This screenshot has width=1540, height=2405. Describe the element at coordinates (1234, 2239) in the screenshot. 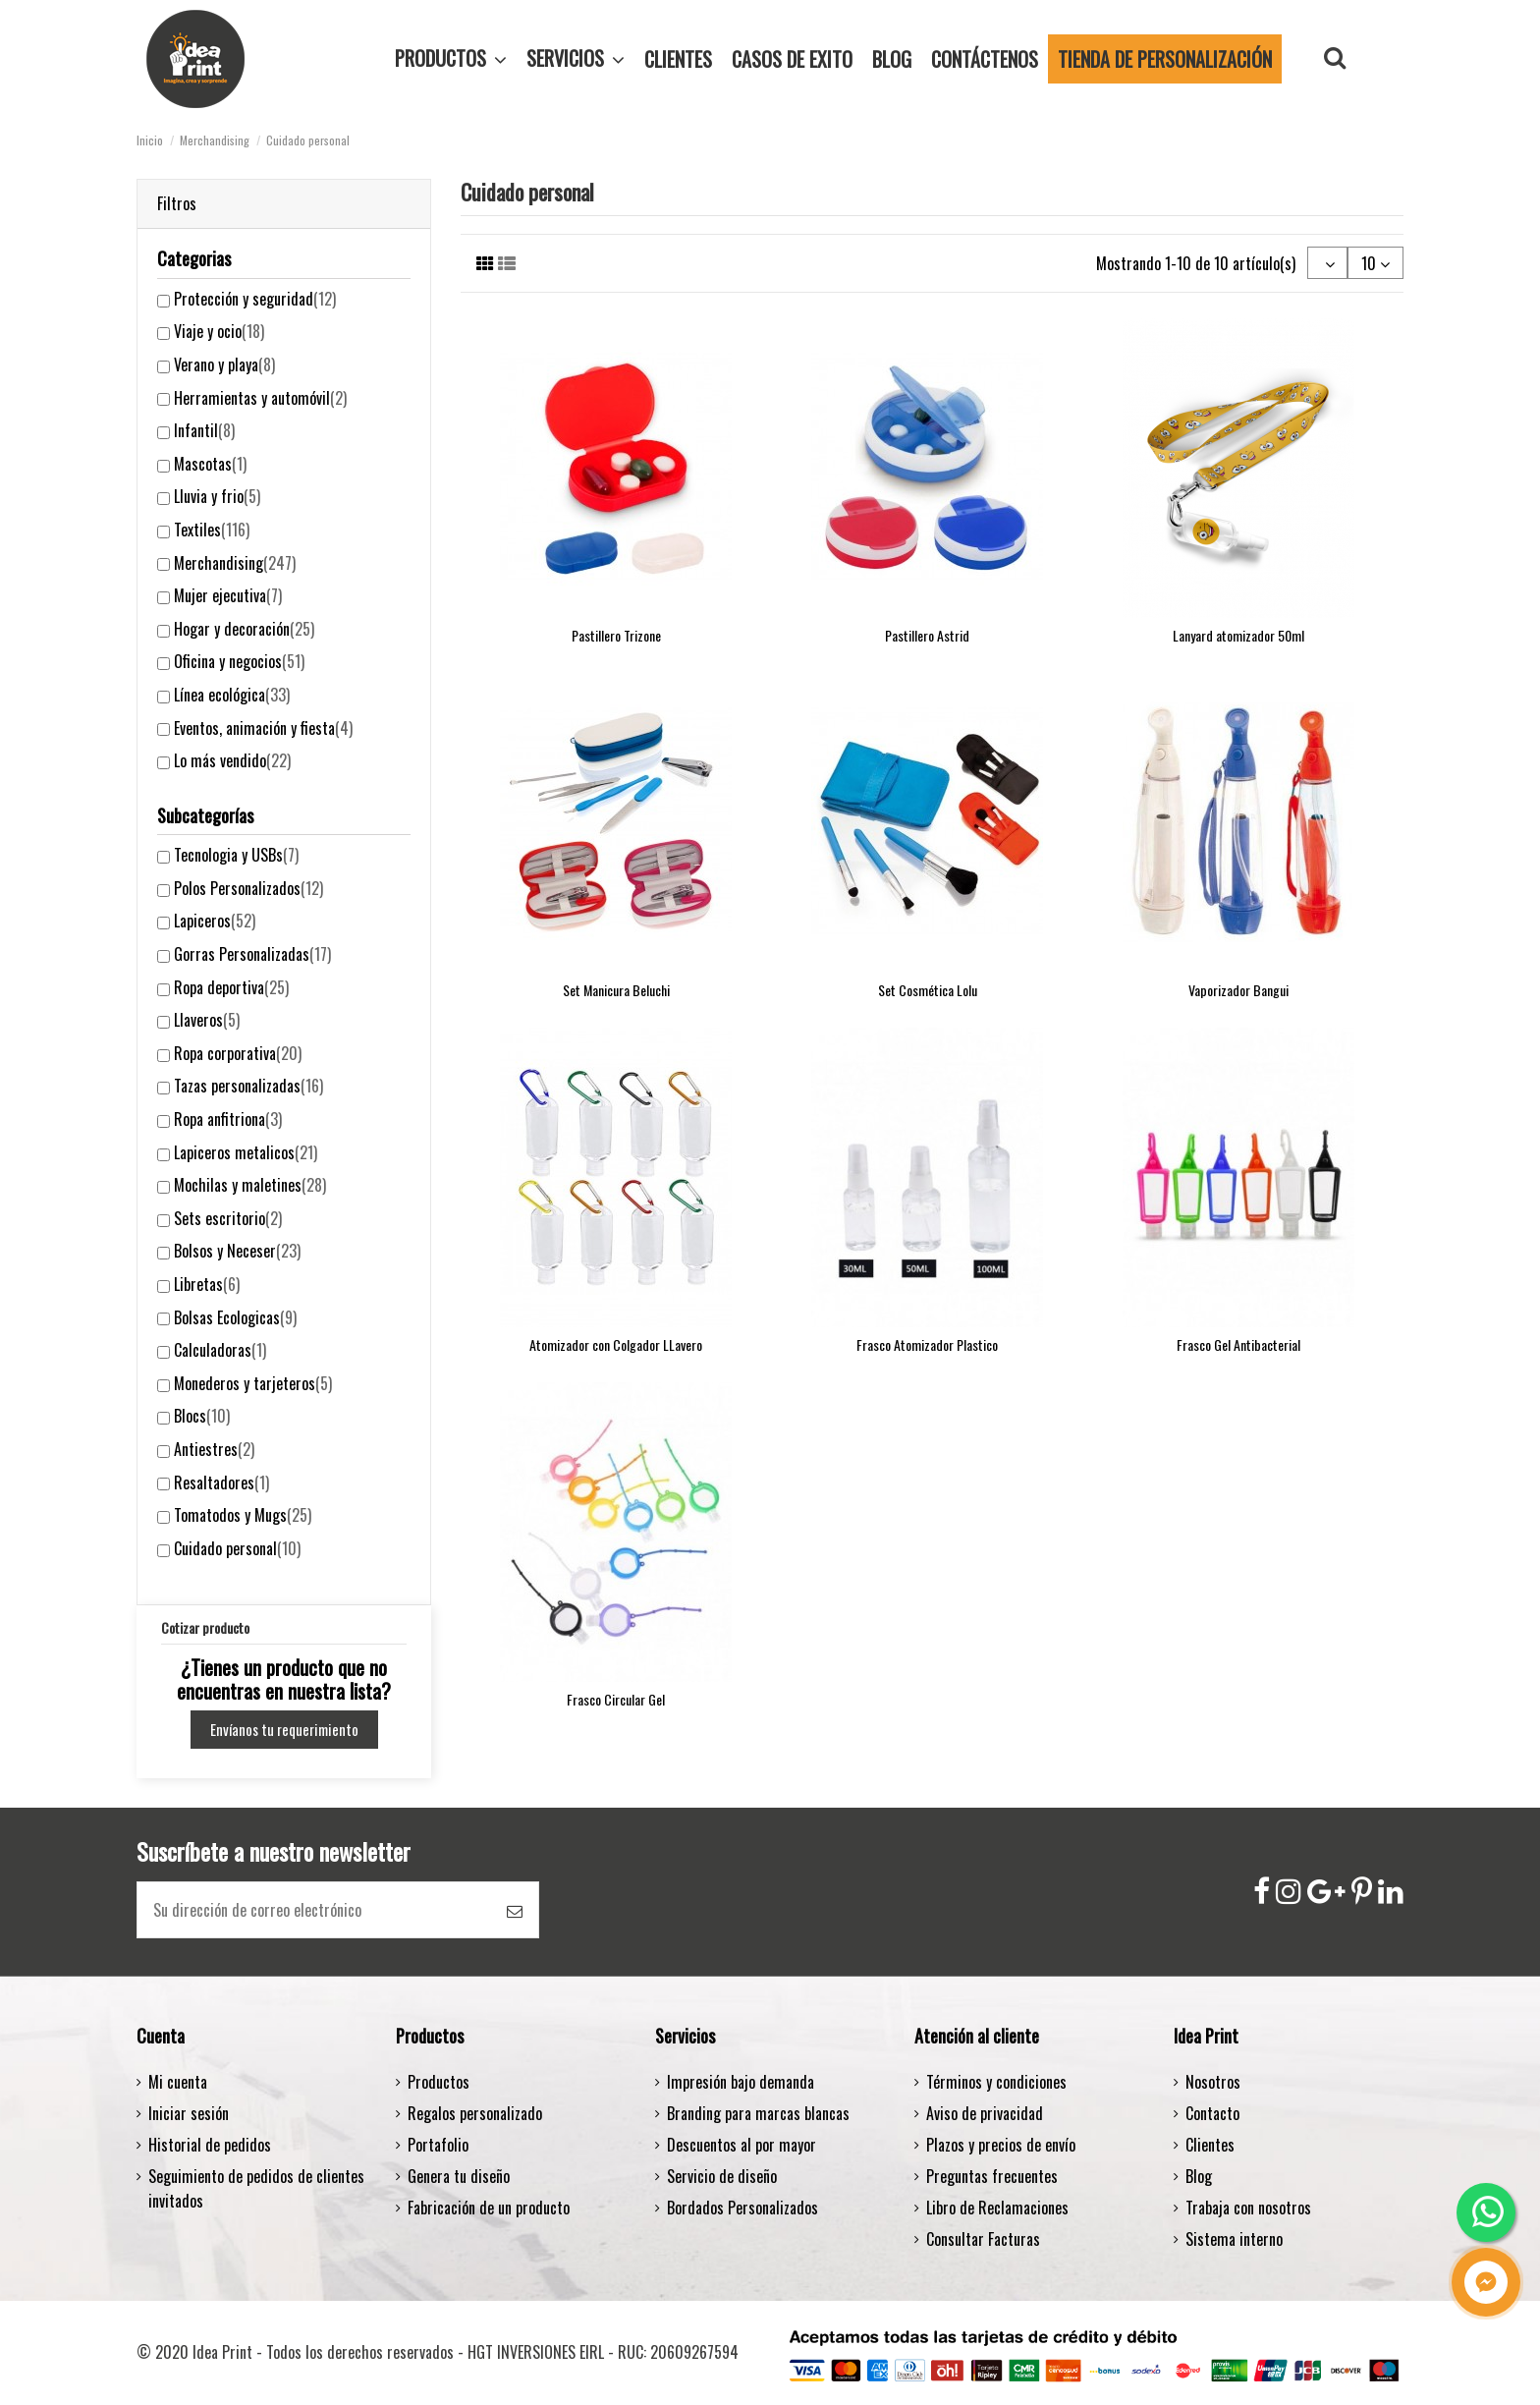

I see `Sistema interno` at that location.